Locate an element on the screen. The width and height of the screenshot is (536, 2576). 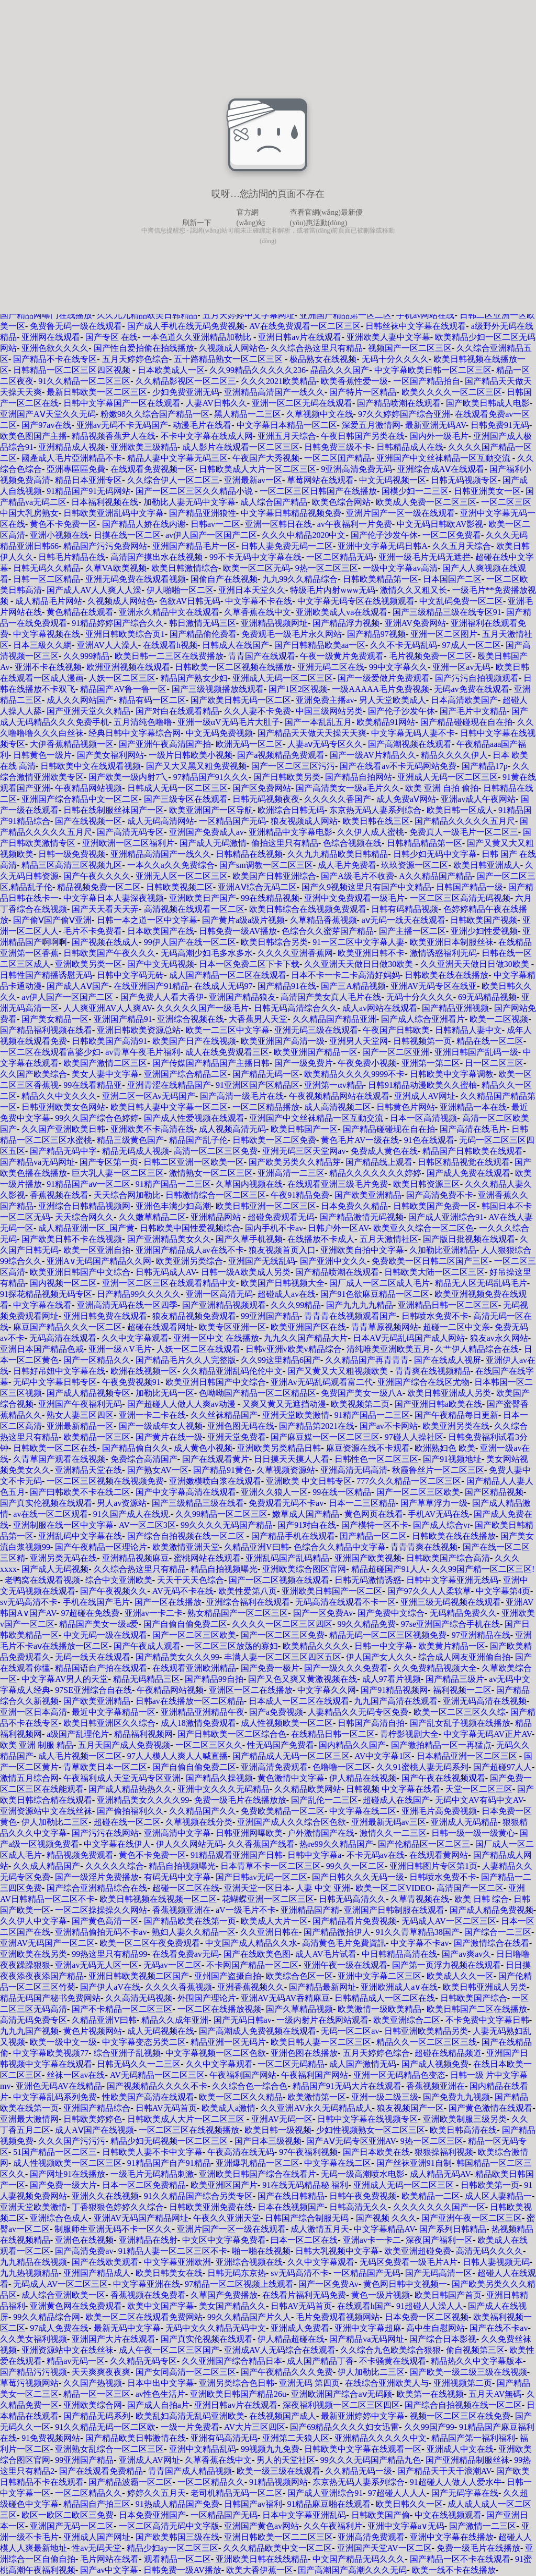
国产精品不卡在线专区 is located at coordinates (55, 359).